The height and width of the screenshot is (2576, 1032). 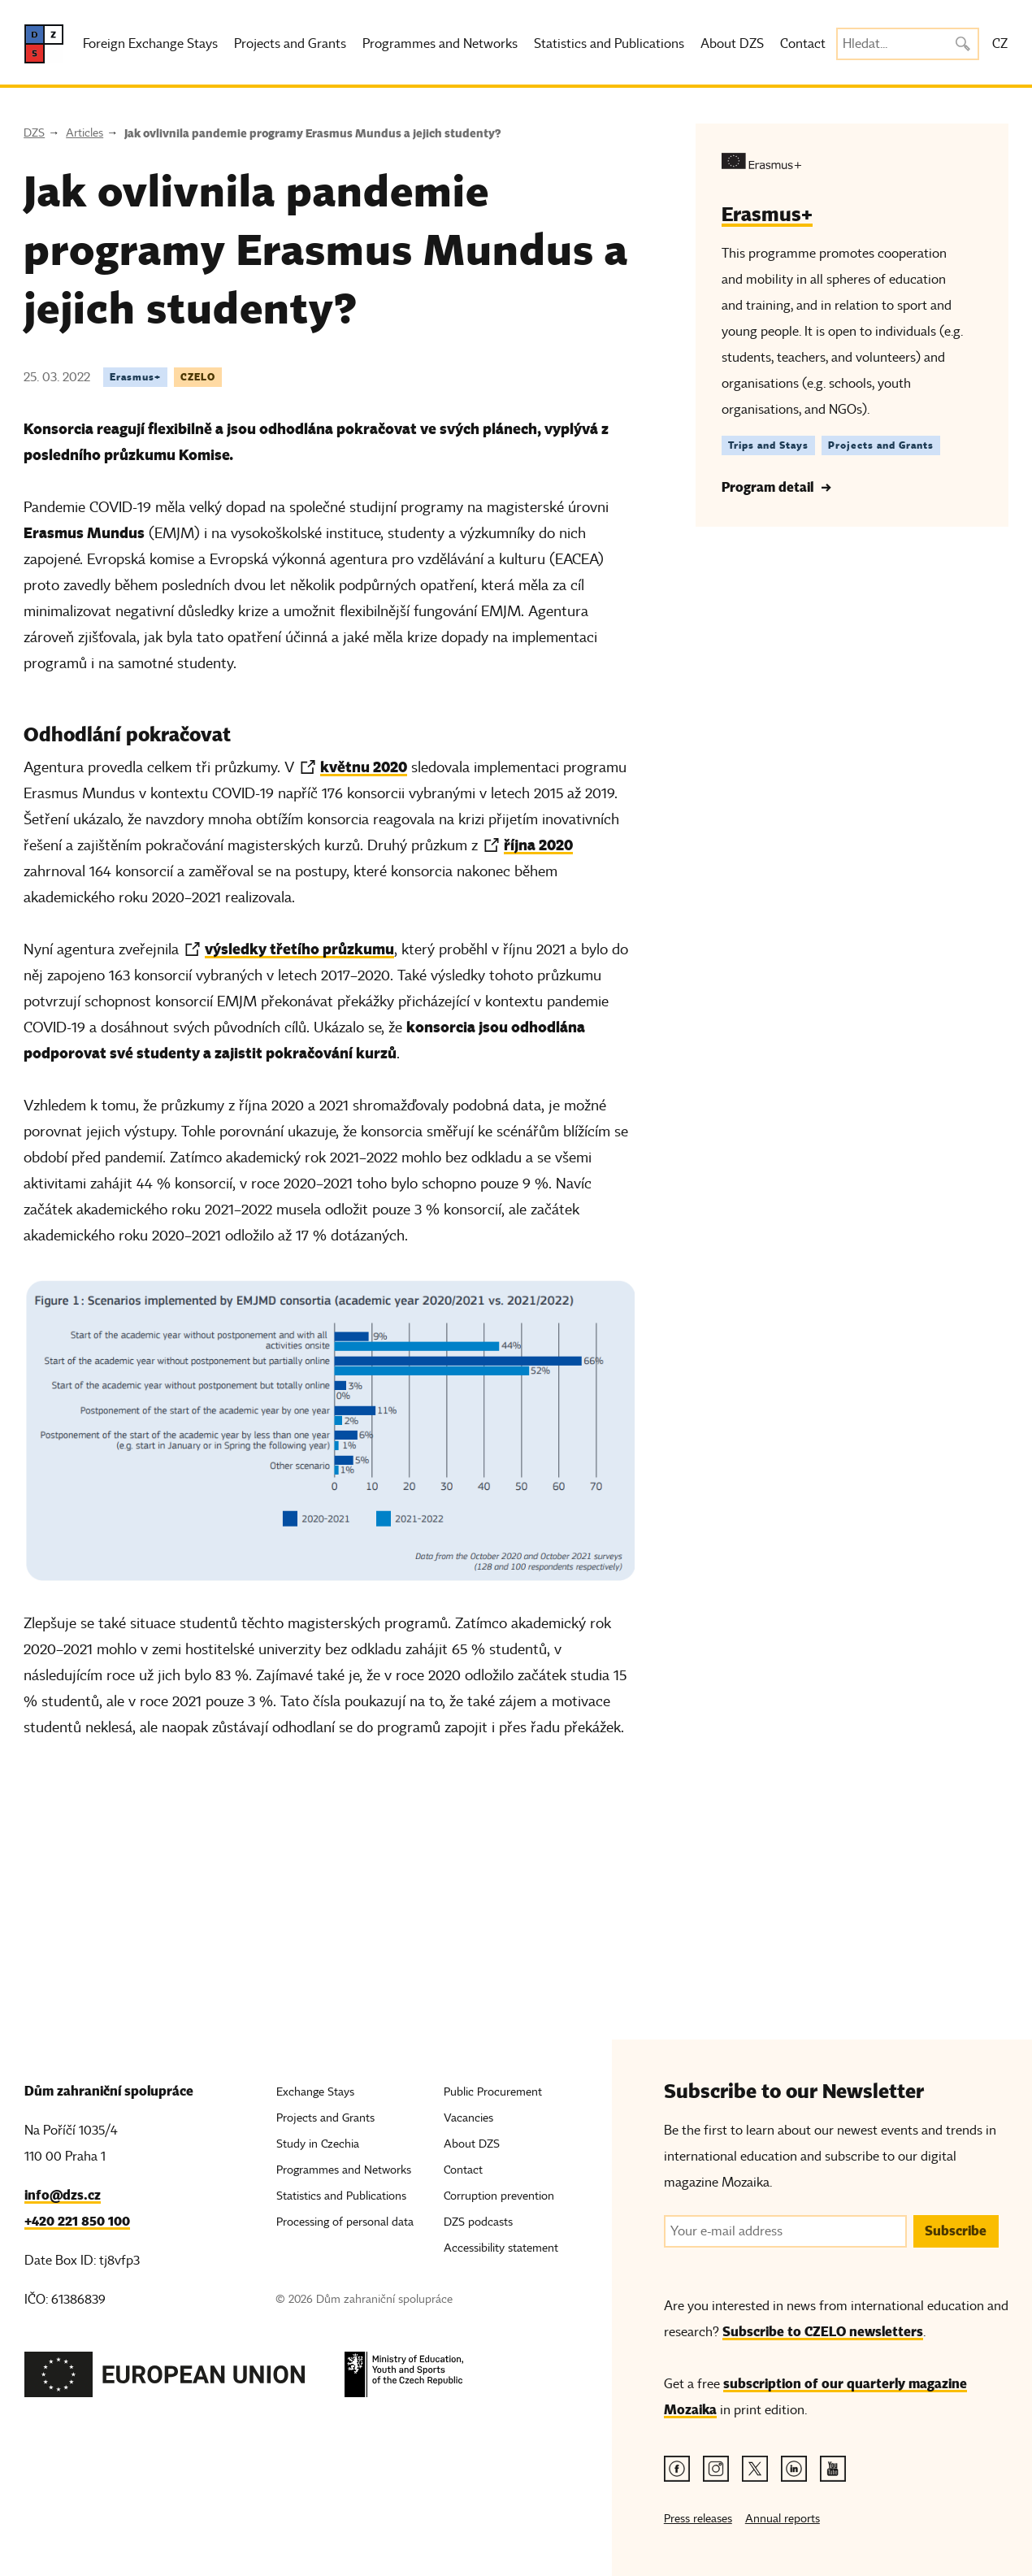 What do you see at coordinates (363, 767) in the screenshot?
I see `květnu 2020` at bounding box center [363, 767].